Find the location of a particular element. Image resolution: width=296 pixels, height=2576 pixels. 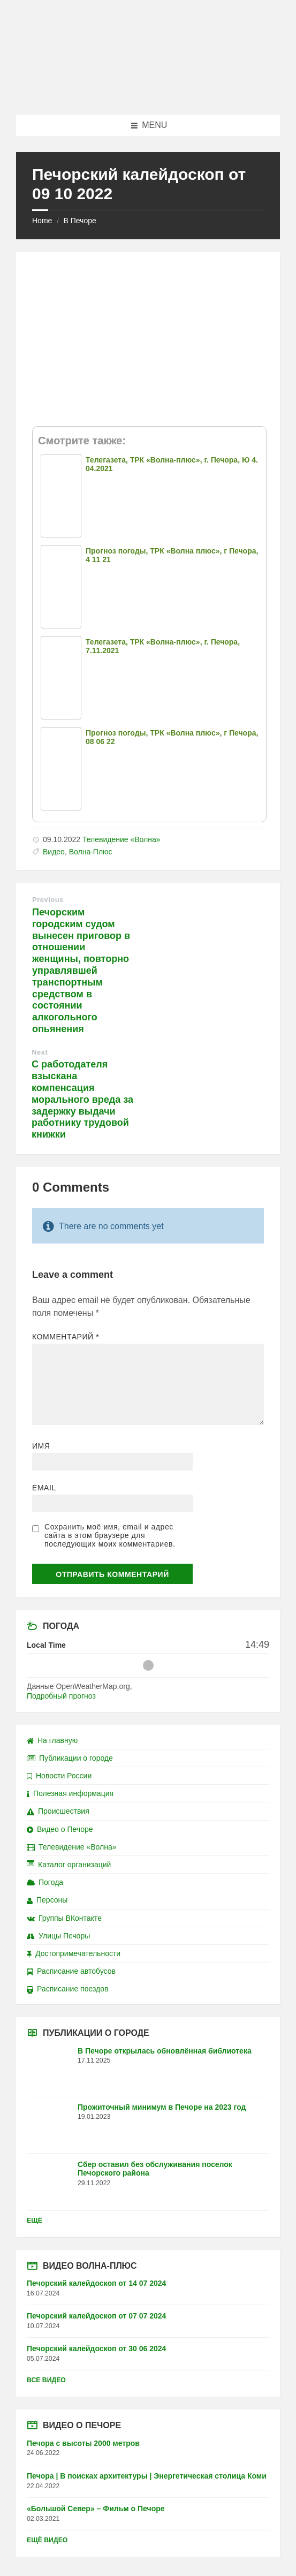

Группы ВКонтакте is located at coordinates (64, 1918).